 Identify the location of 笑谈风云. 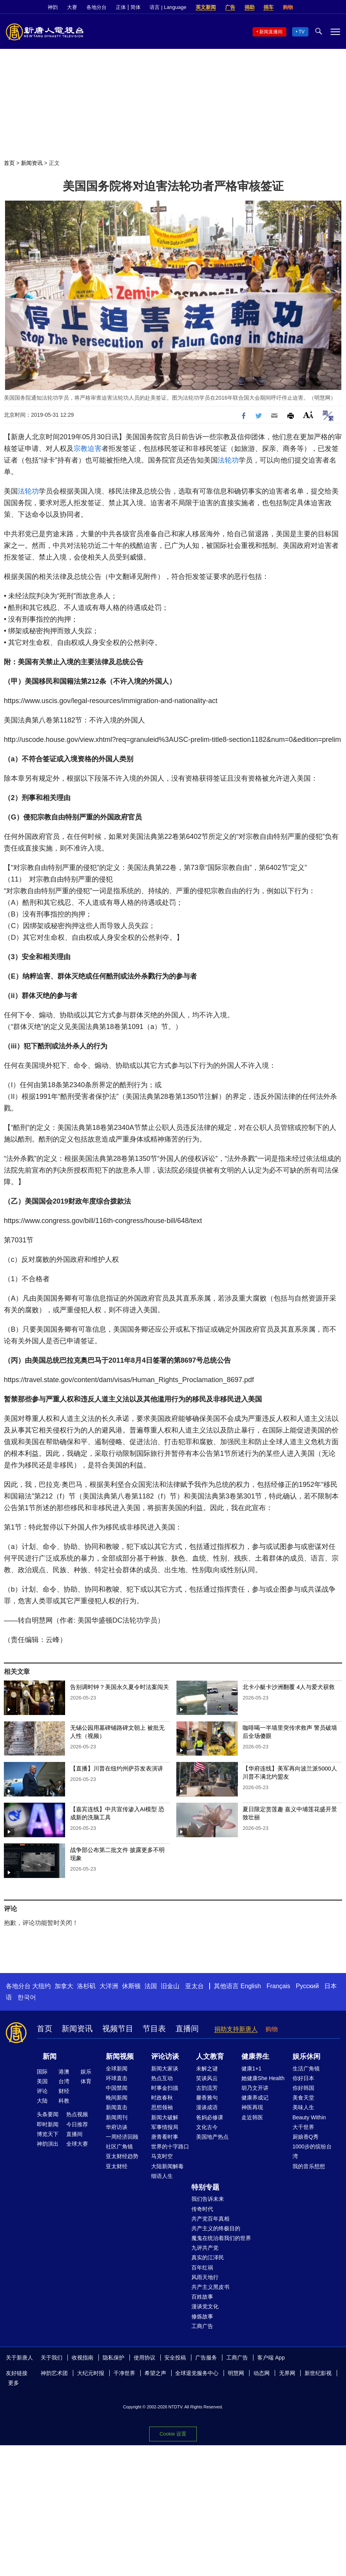
(207, 2078).